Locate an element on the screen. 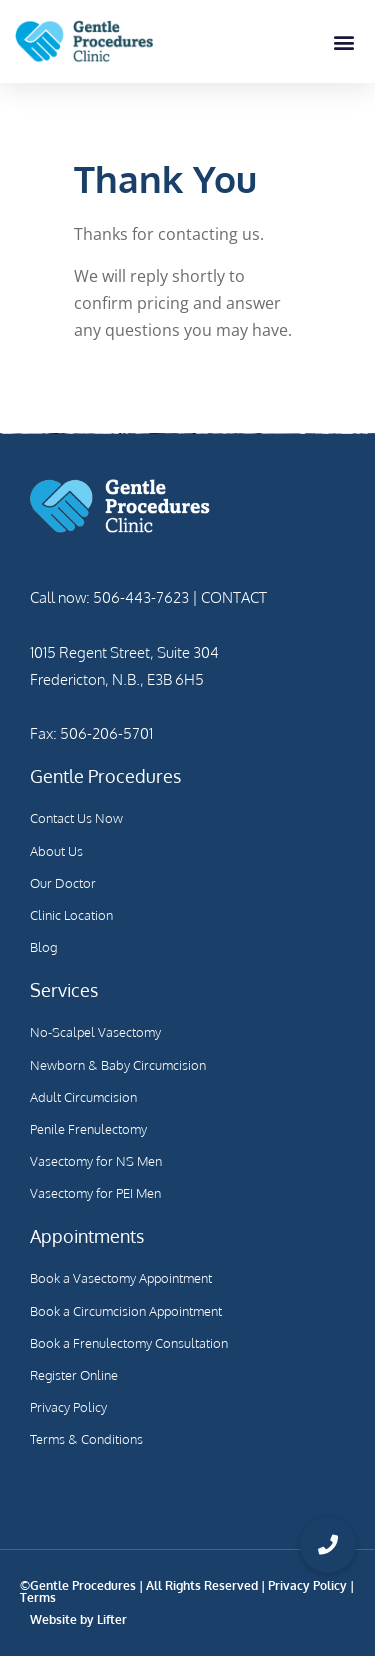 This screenshot has width=375, height=1656. Lifter is located at coordinates (112, 1619).